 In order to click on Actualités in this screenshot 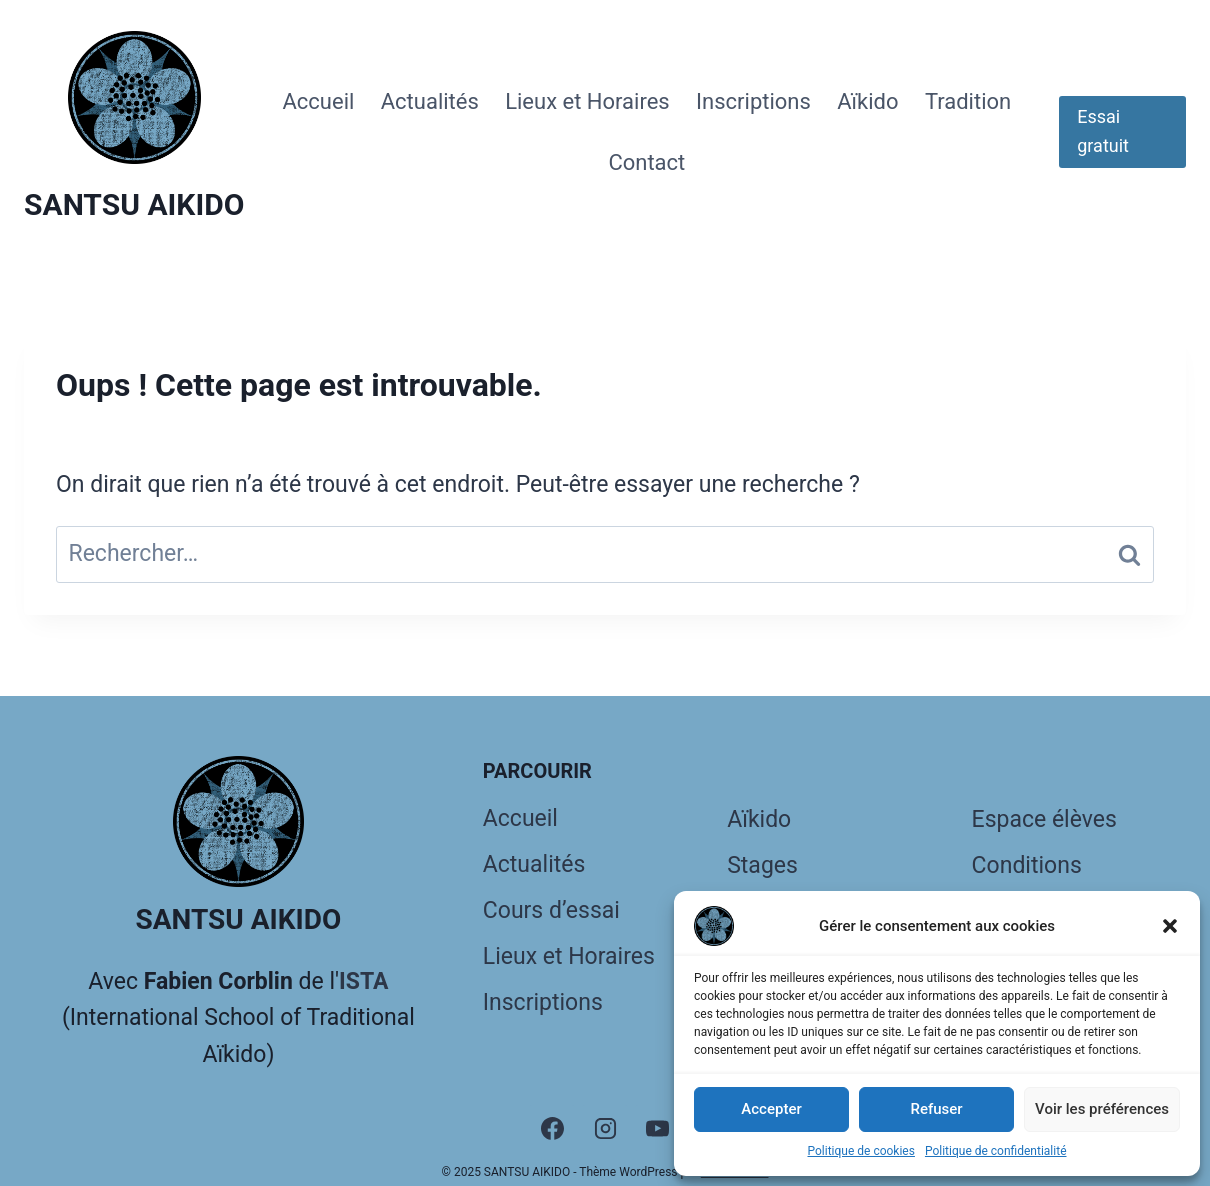, I will do `click(430, 101)`.